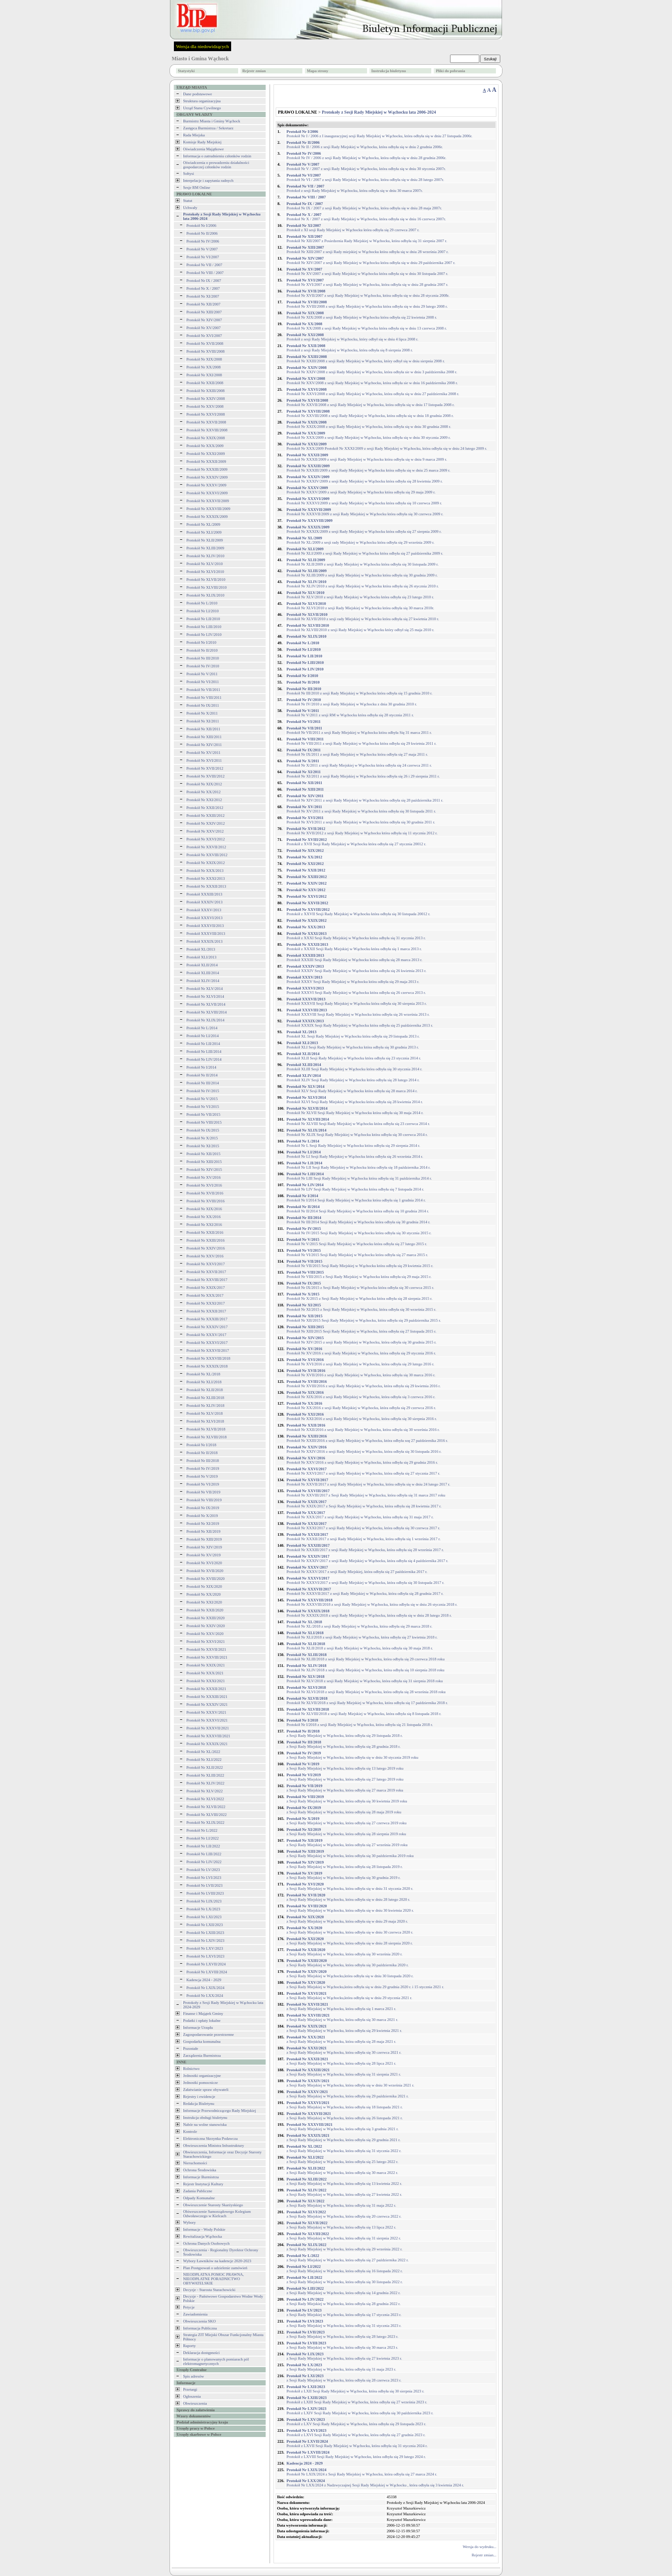 The width and height of the screenshot is (672, 2576). Describe the element at coordinates (358, 1012) in the screenshot. I see `Protokół XXXVIII Sesji Rady Miejskiej w Wąchocku która odbyła się 26 września 2013 r.` at that location.